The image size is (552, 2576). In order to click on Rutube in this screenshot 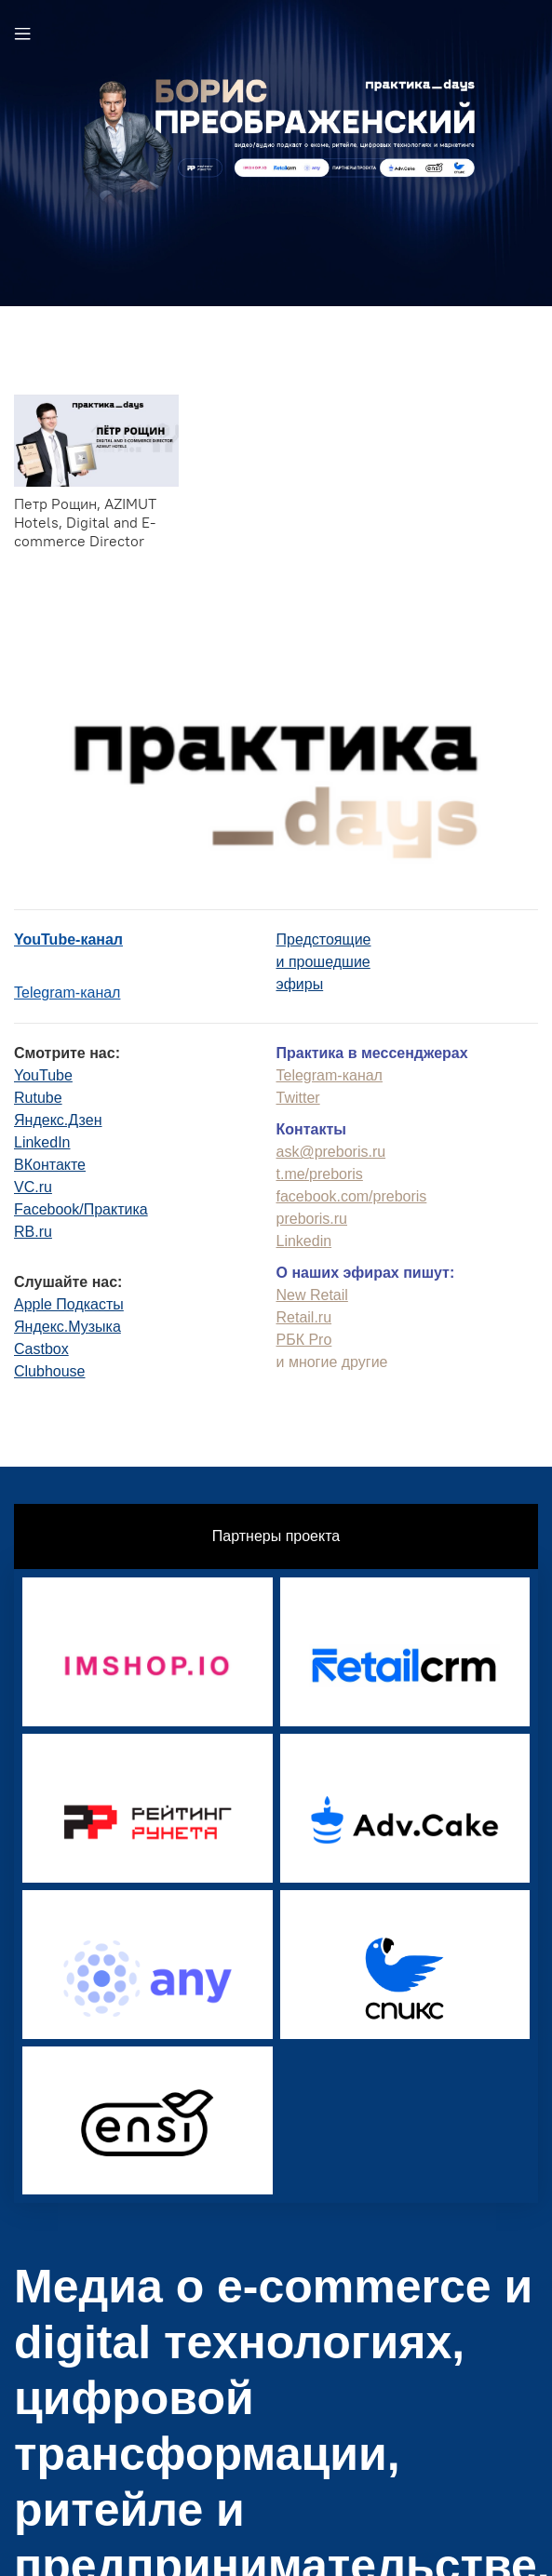, I will do `click(38, 1098)`.